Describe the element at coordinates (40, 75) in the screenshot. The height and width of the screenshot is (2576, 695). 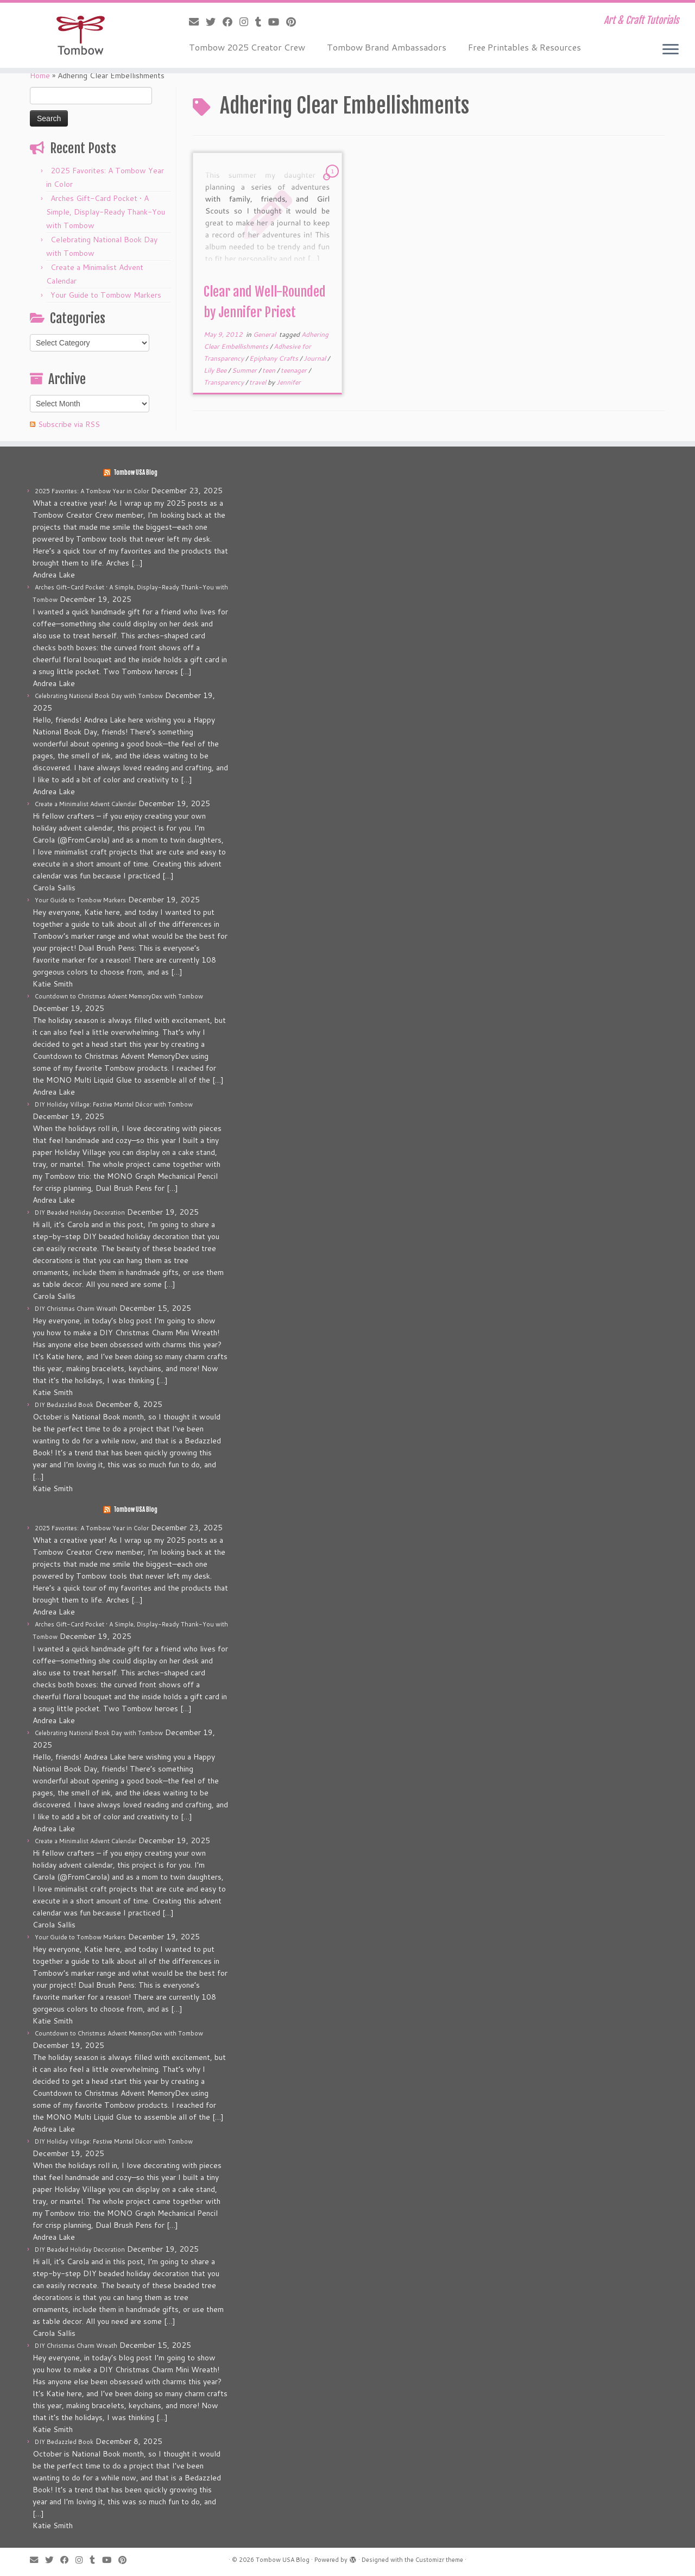
I see `Home` at that location.